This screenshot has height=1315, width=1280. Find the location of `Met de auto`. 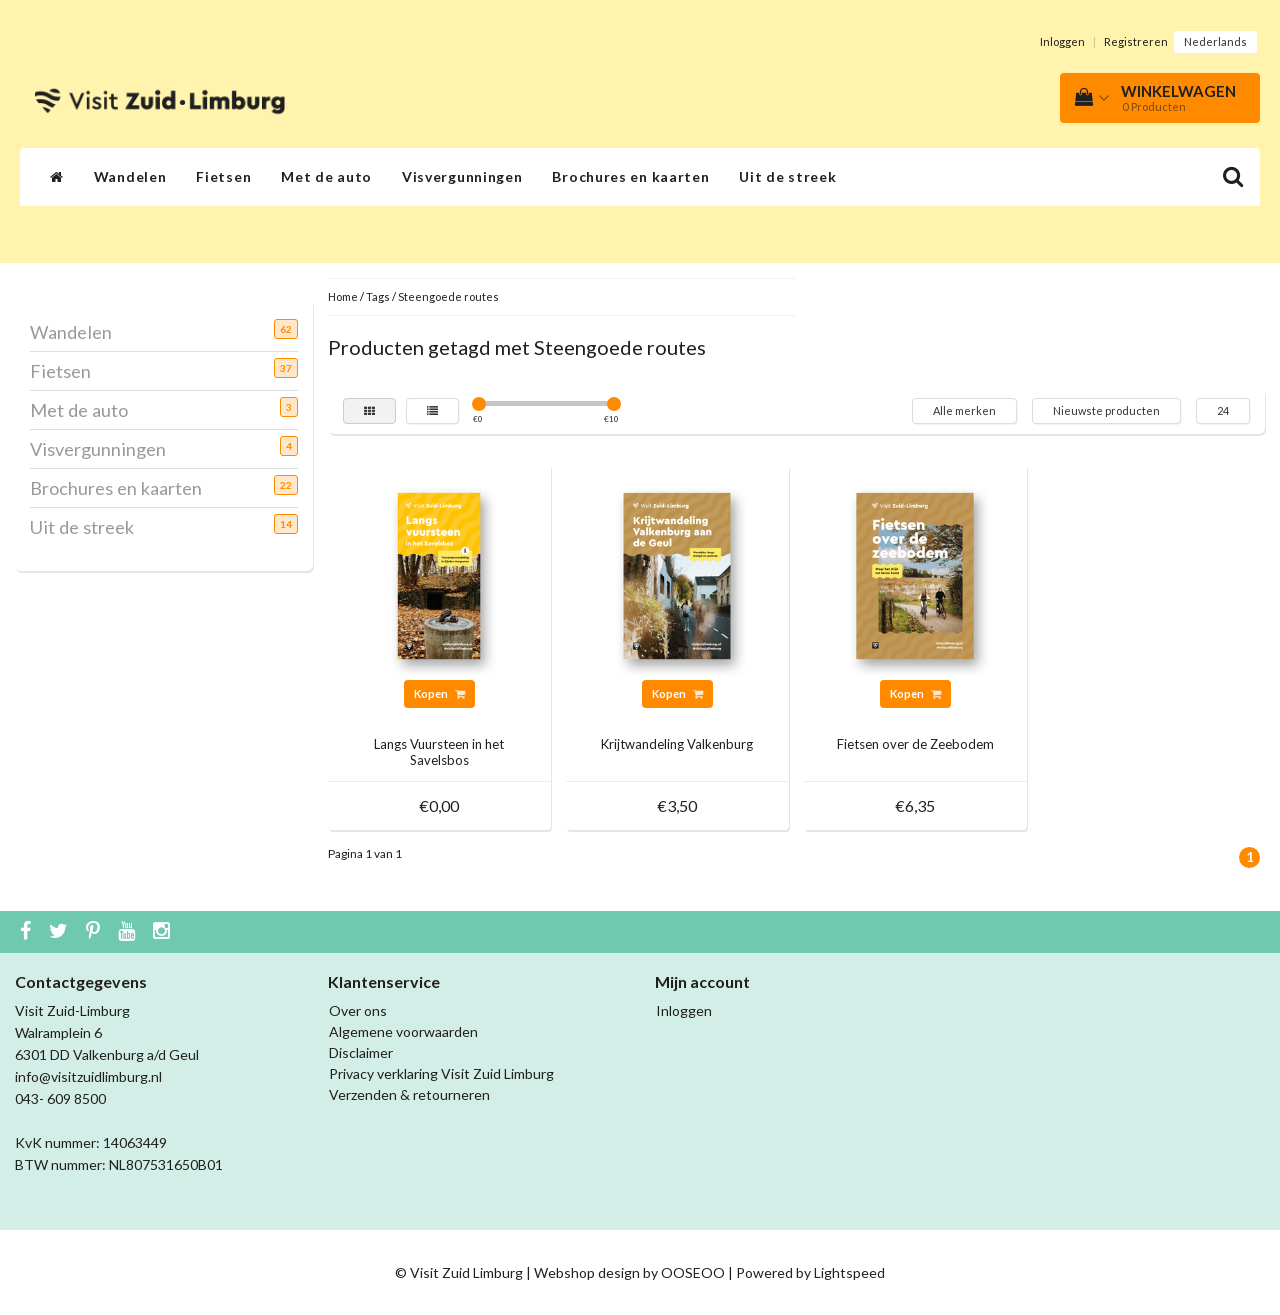

Met de auto is located at coordinates (326, 176).